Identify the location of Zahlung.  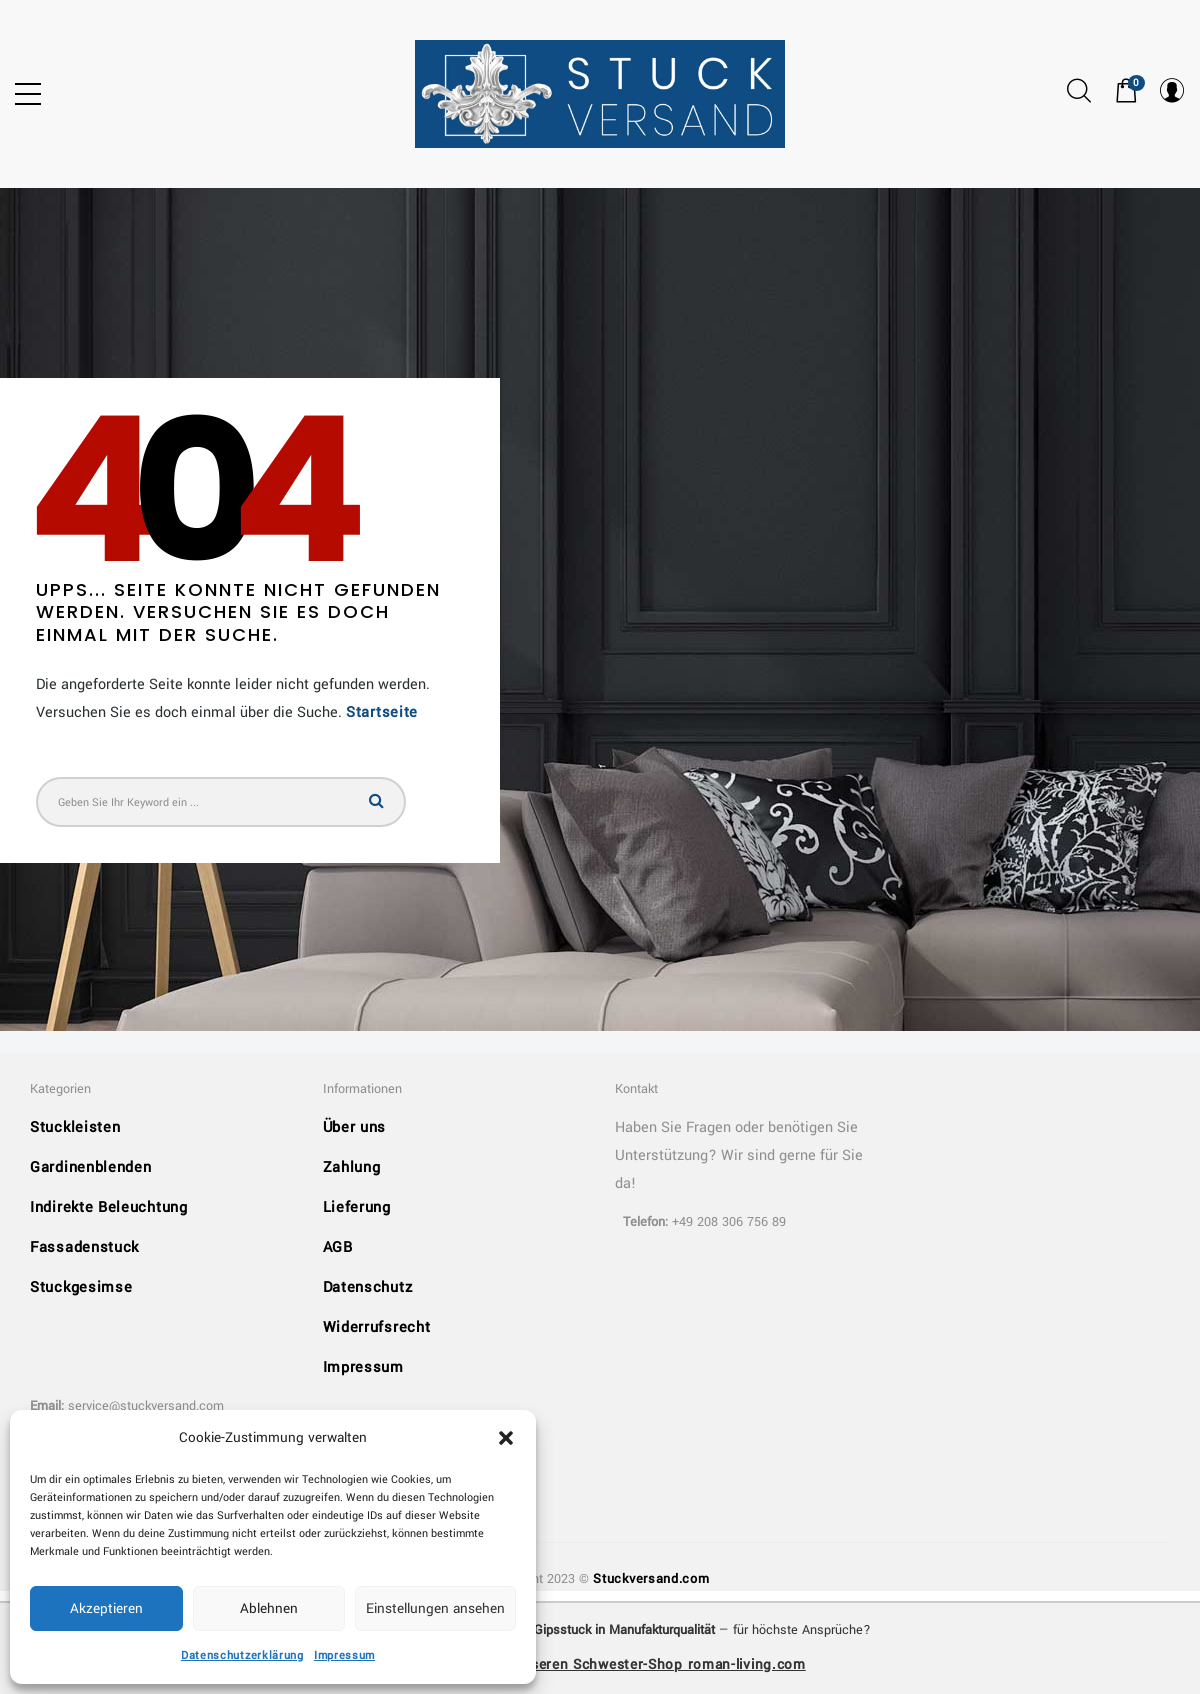
(352, 1167).